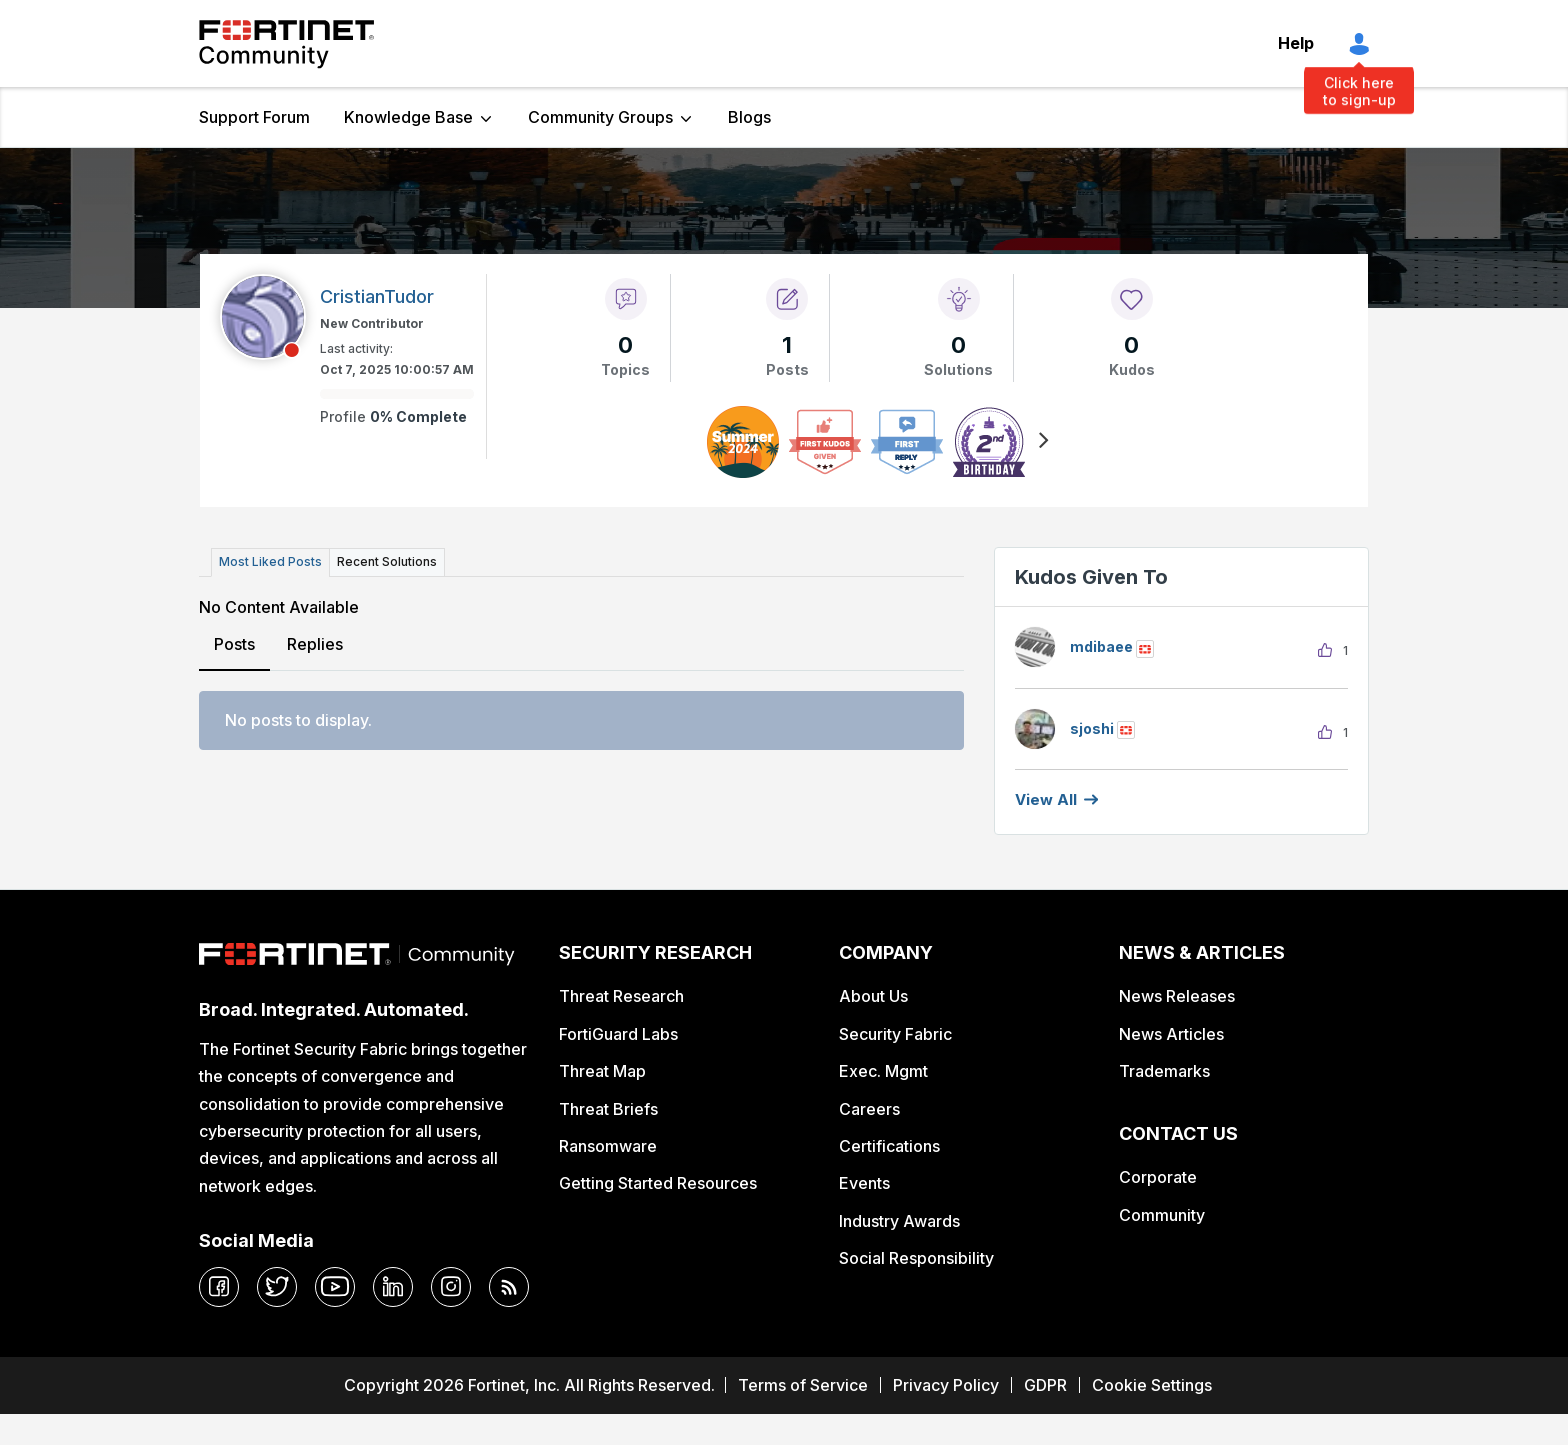  Describe the element at coordinates (1045, 1385) in the screenshot. I see `GDPR` at that location.